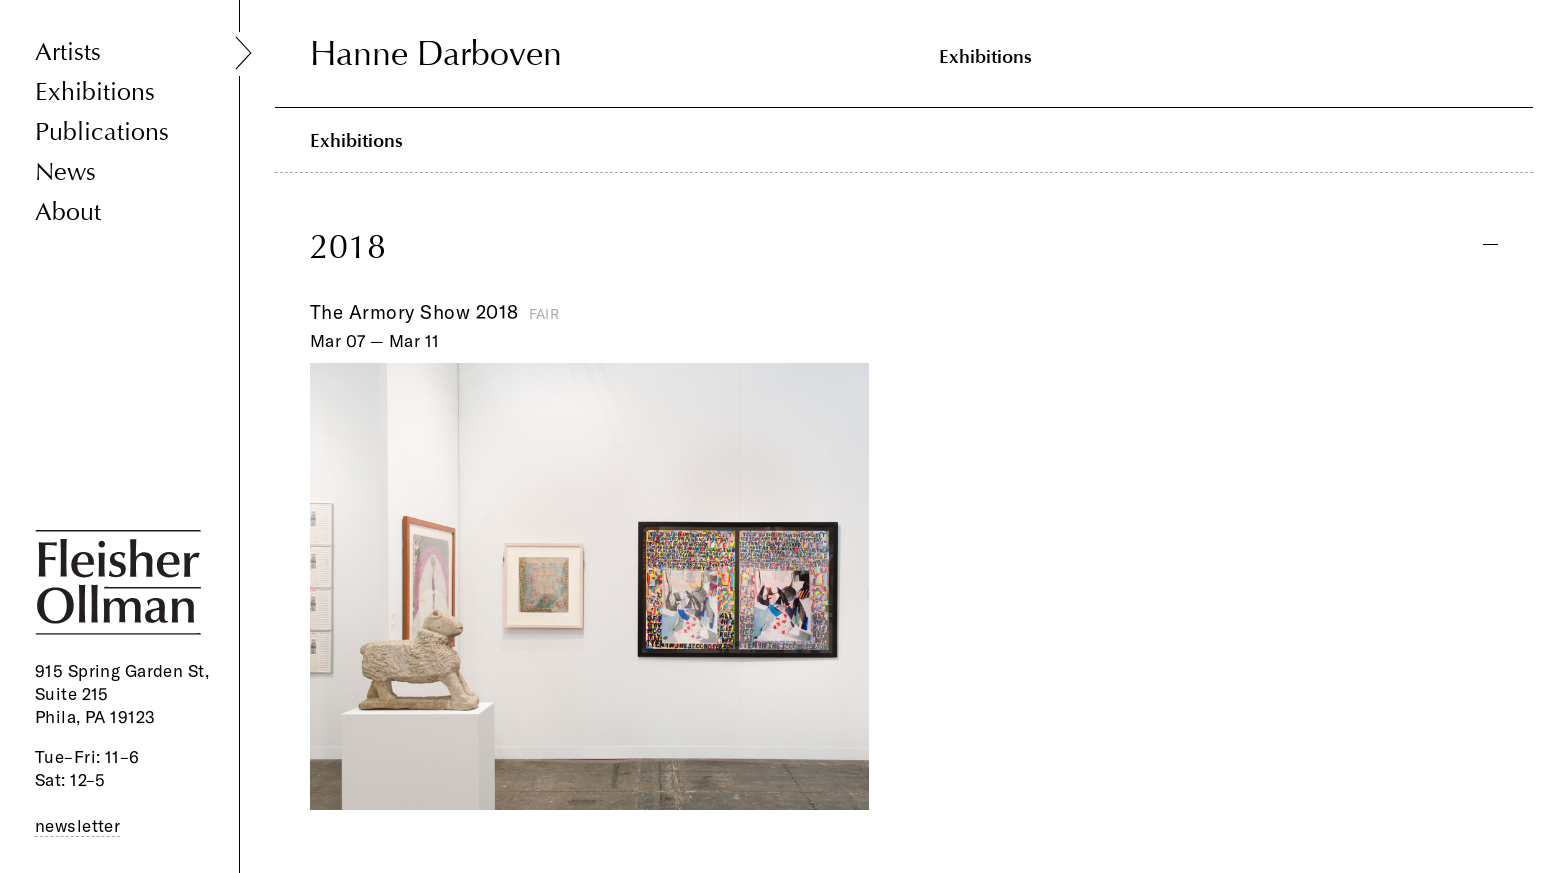  I want to click on Publications, so click(102, 132).